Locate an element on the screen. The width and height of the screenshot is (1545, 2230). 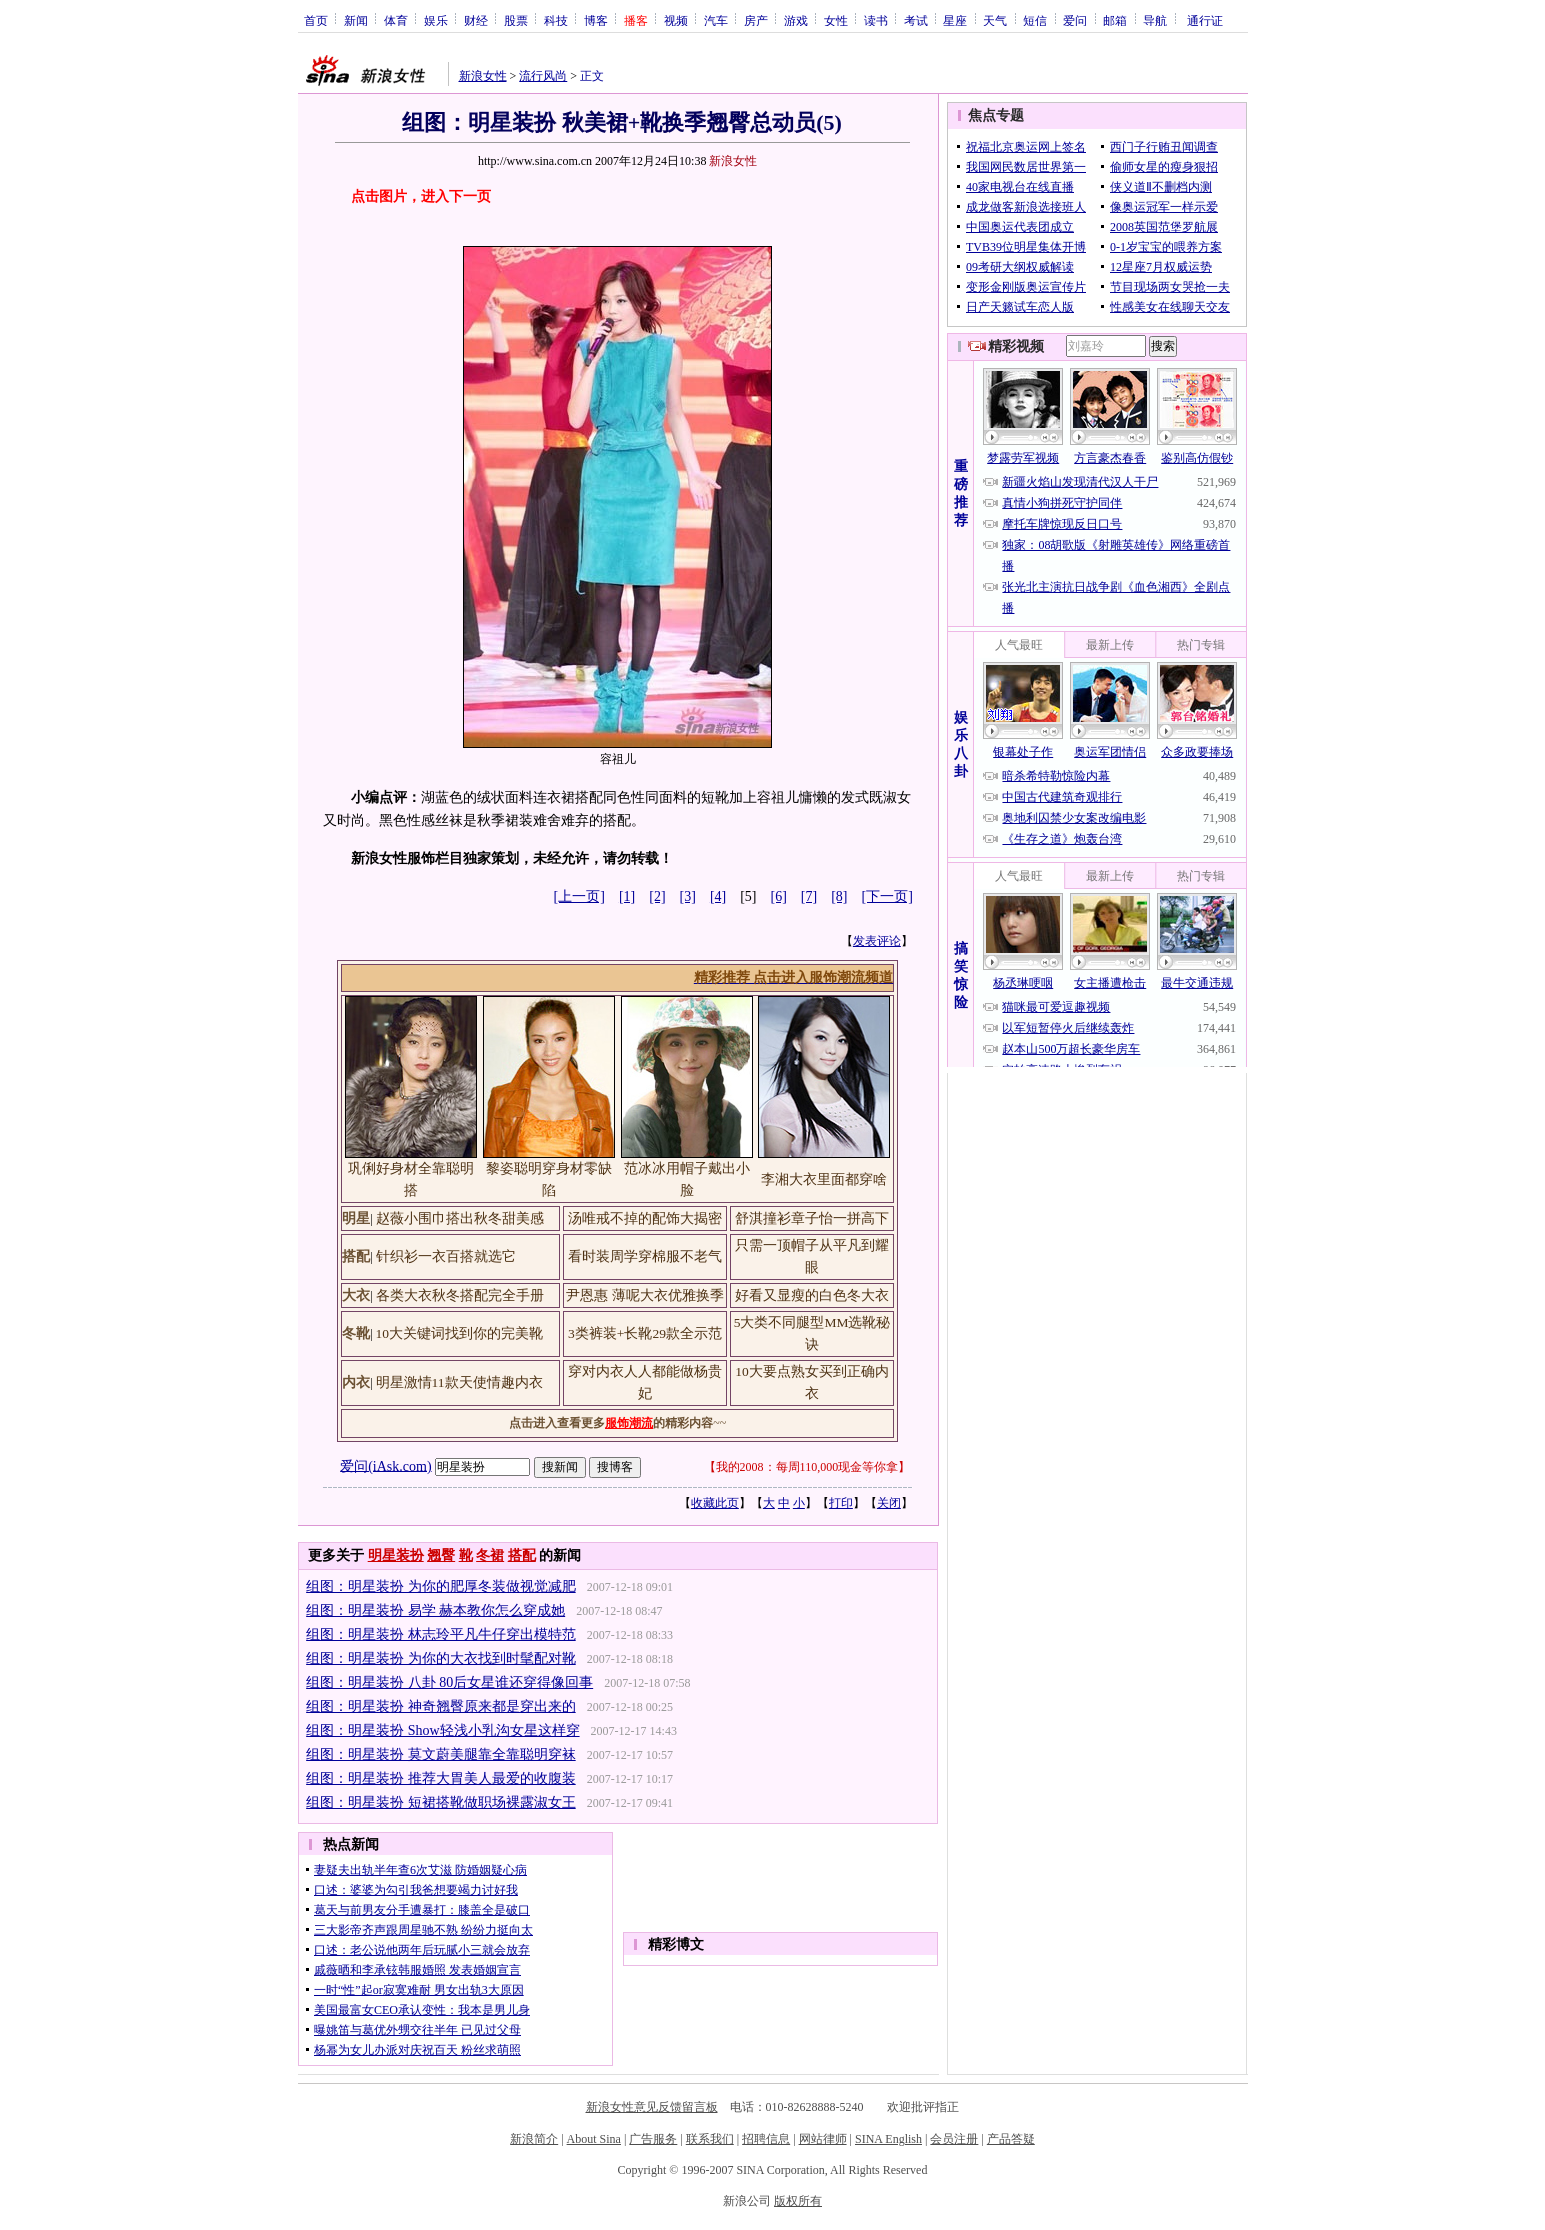
汤唯戒不掉的配饰大揭密 is located at coordinates (645, 1218).